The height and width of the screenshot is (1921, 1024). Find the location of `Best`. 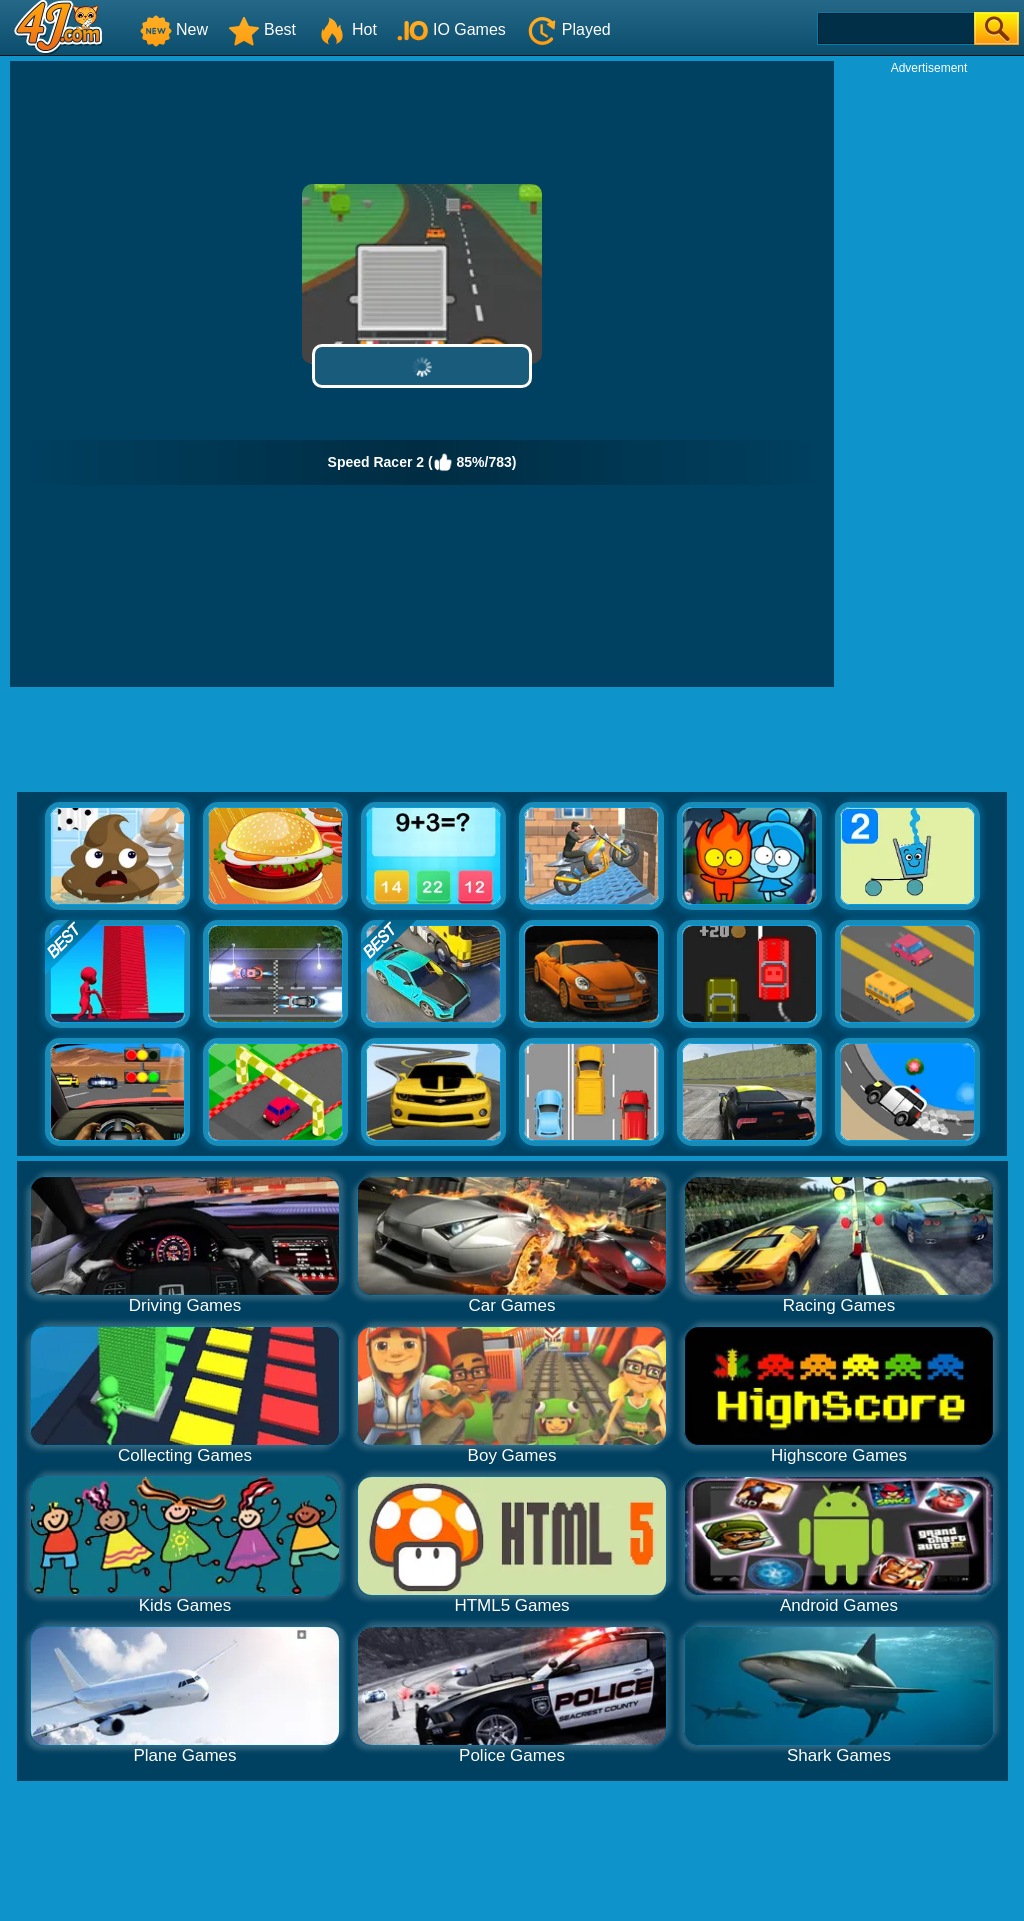

Best is located at coordinates (262, 29).